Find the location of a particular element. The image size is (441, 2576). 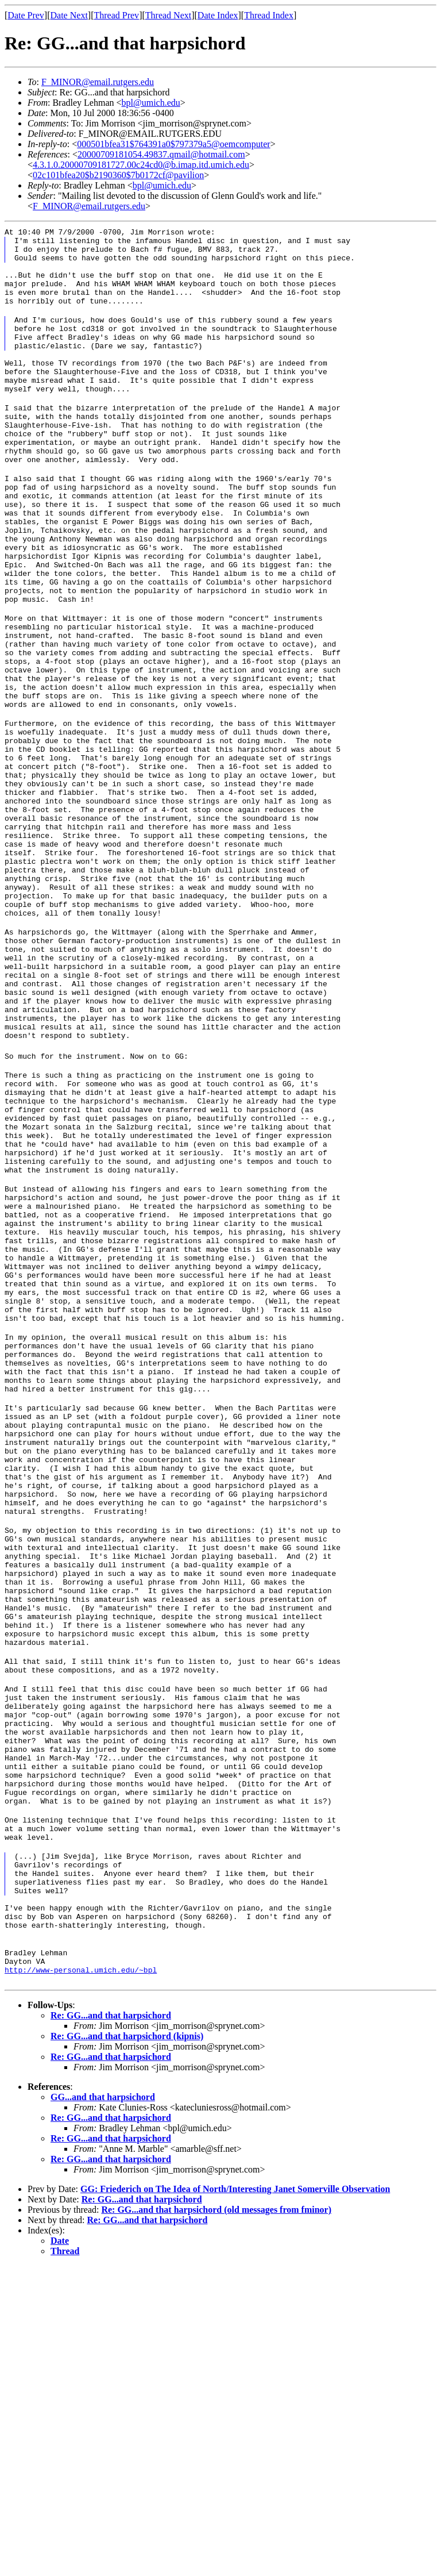

Thread Next is located at coordinates (168, 15).